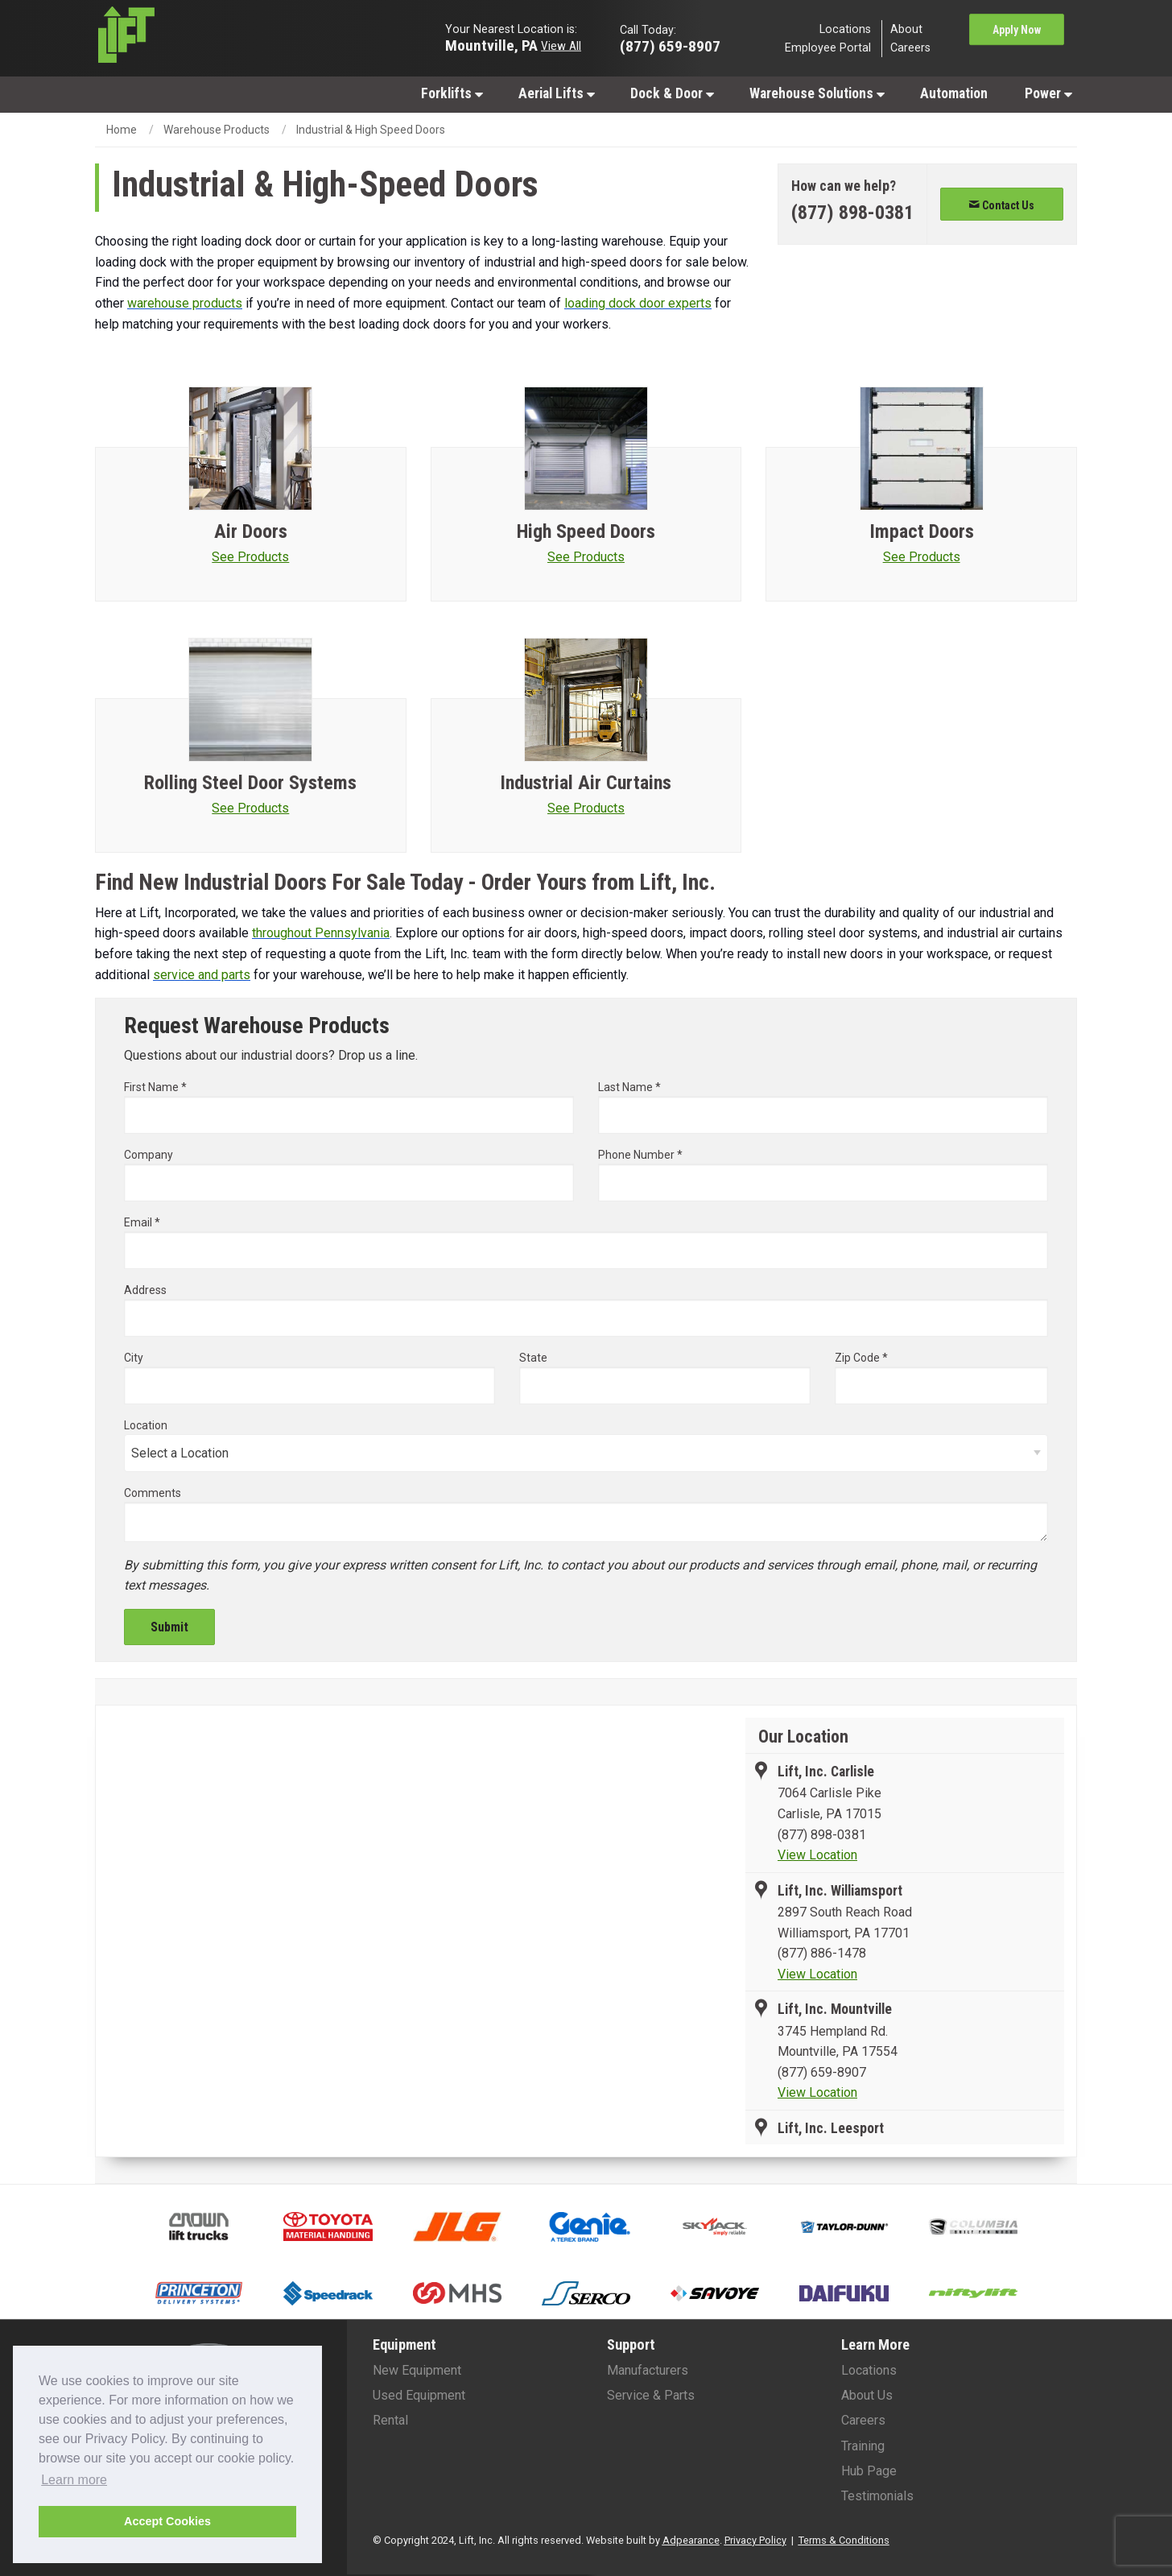 This screenshot has width=1172, height=2576. What do you see at coordinates (533, 1357) in the screenshot?
I see `State` at bounding box center [533, 1357].